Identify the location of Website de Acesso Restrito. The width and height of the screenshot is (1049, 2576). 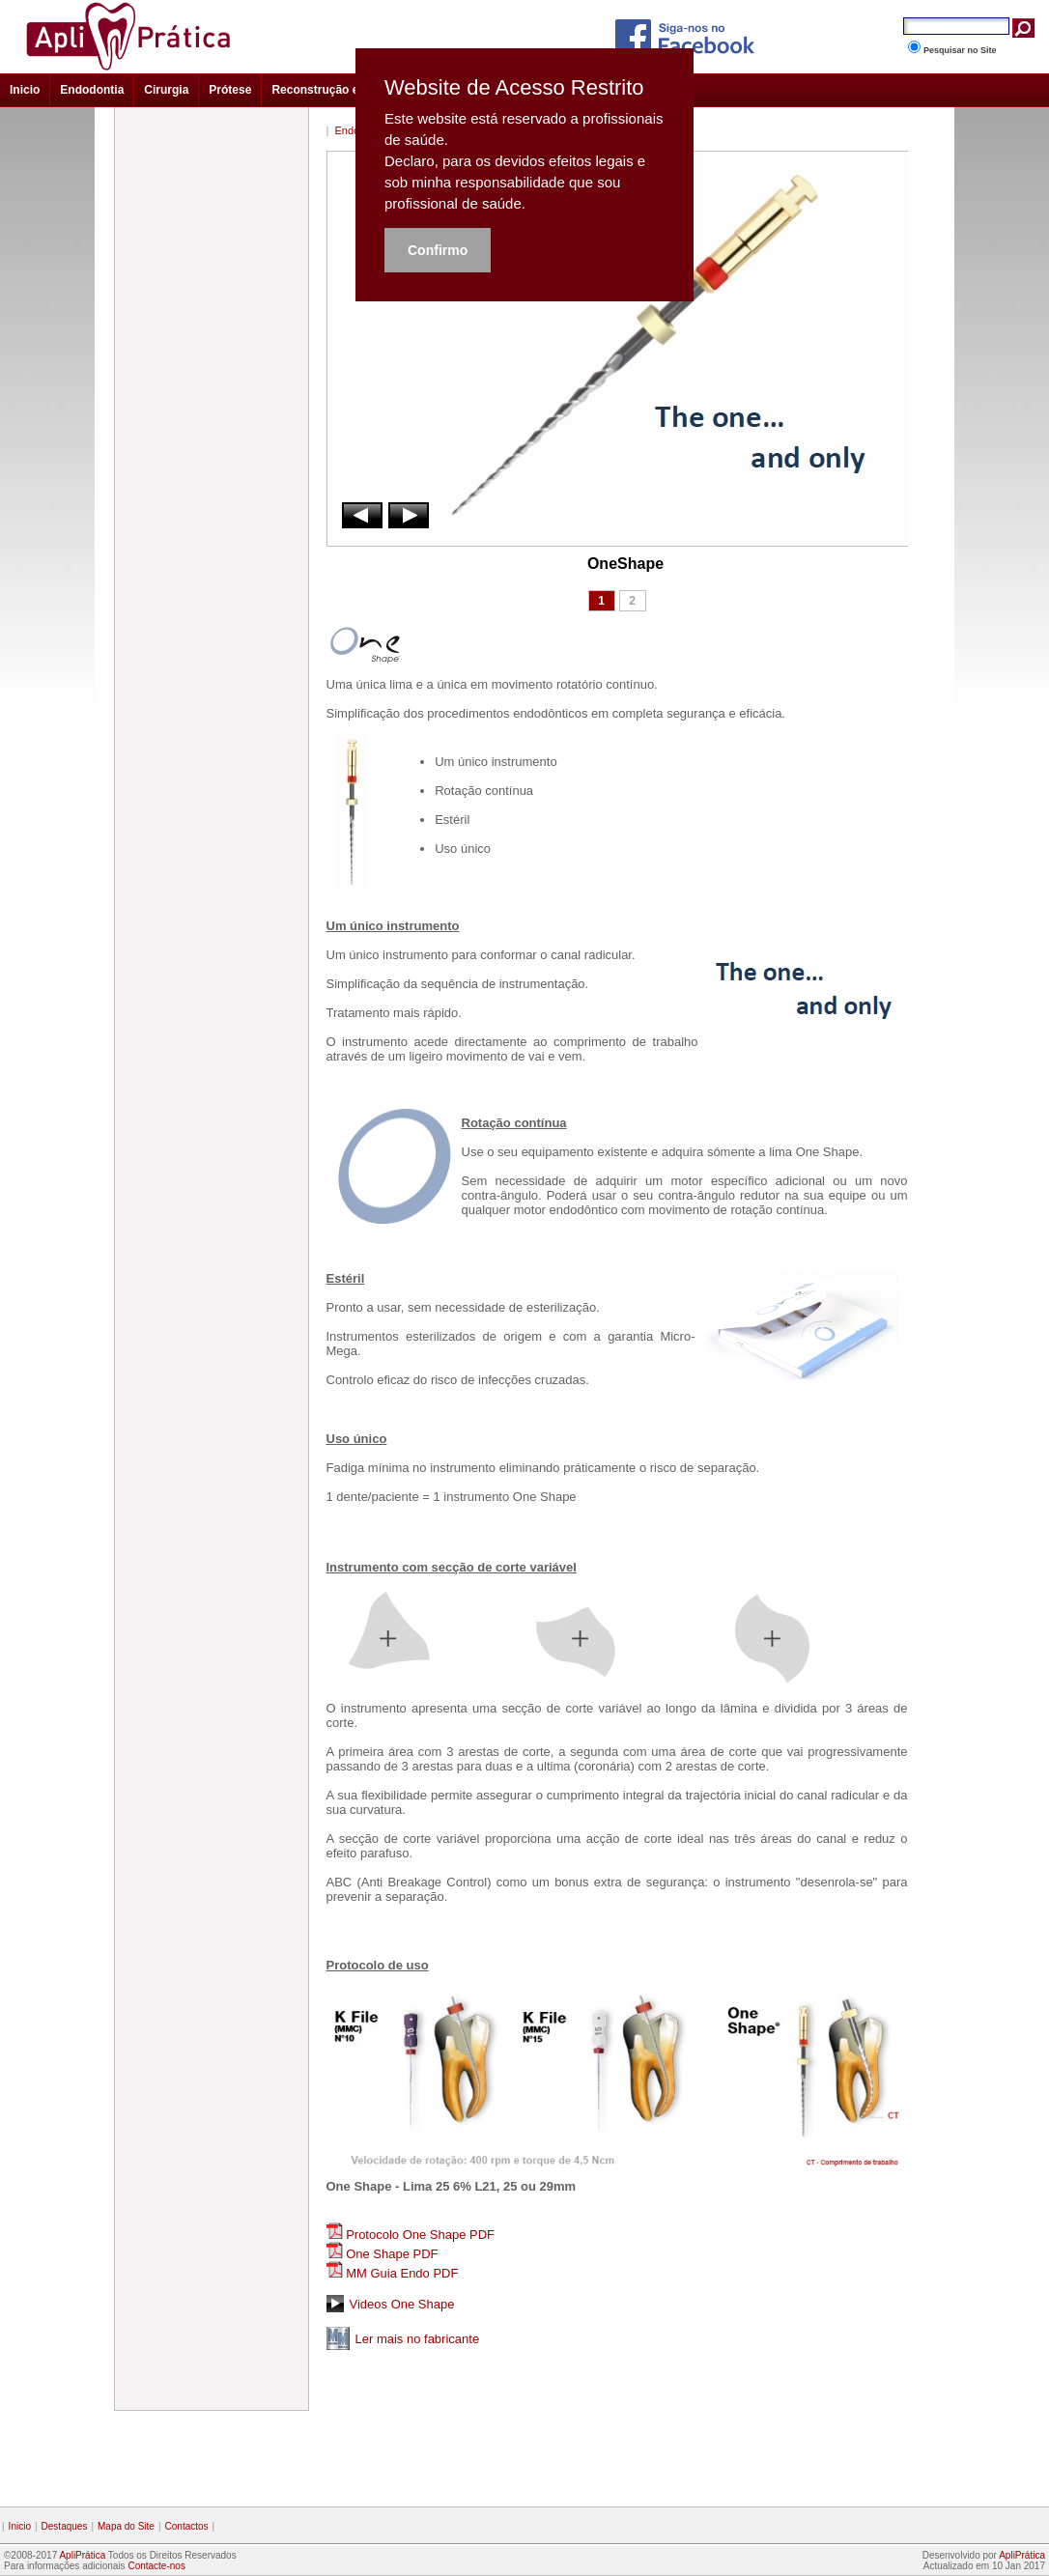
(514, 88).